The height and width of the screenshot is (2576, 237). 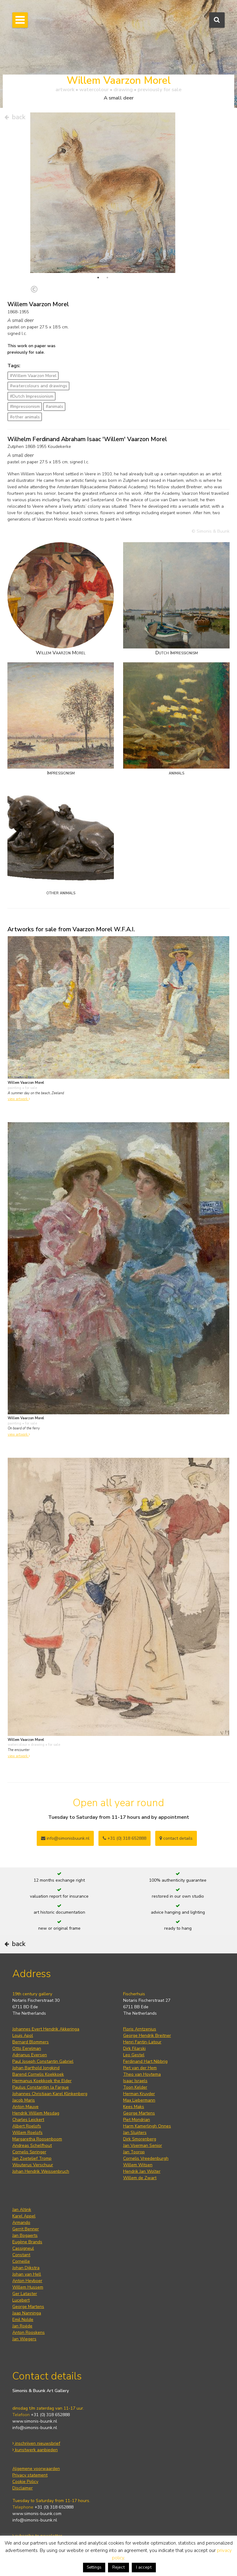 I want to click on 1 [tab], so click(x=98, y=277).